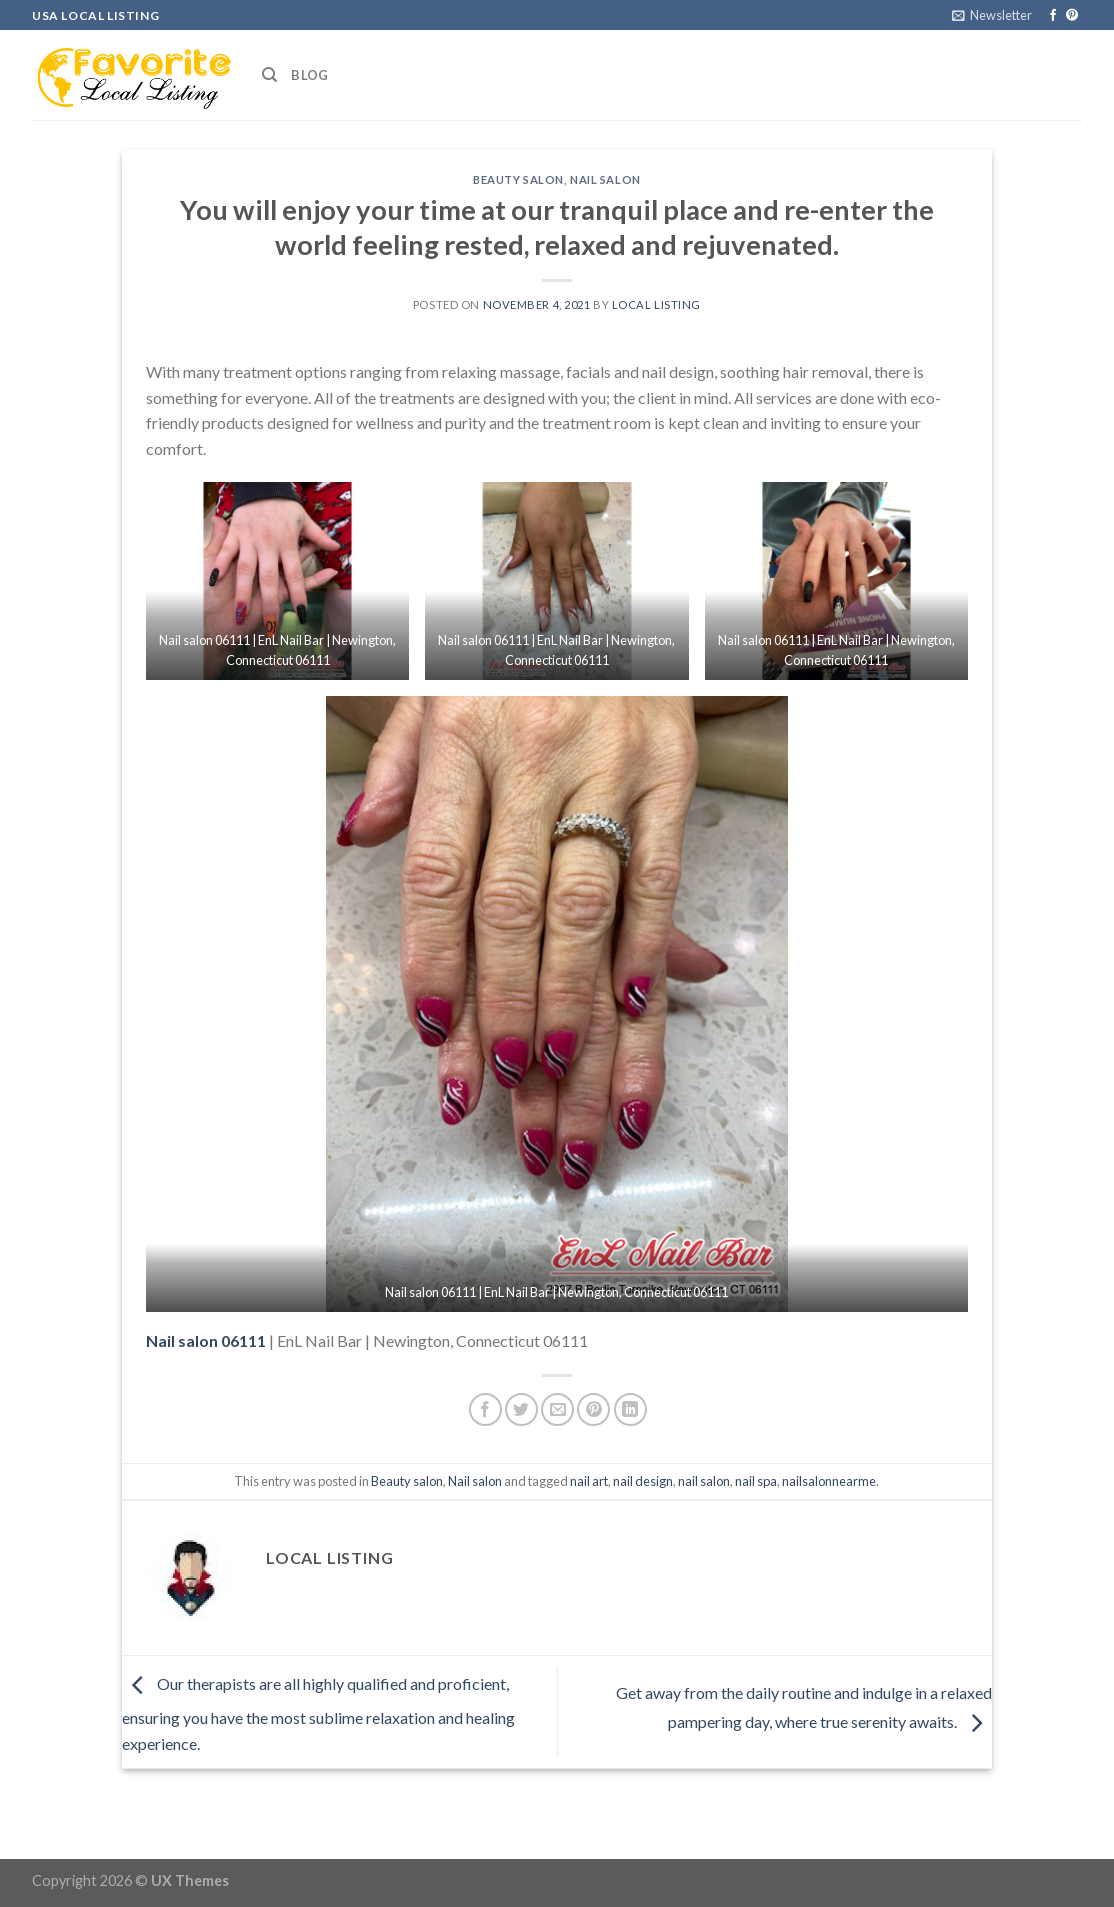 The height and width of the screenshot is (1907, 1114). What do you see at coordinates (704, 1481) in the screenshot?
I see `nail salon` at bounding box center [704, 1481].